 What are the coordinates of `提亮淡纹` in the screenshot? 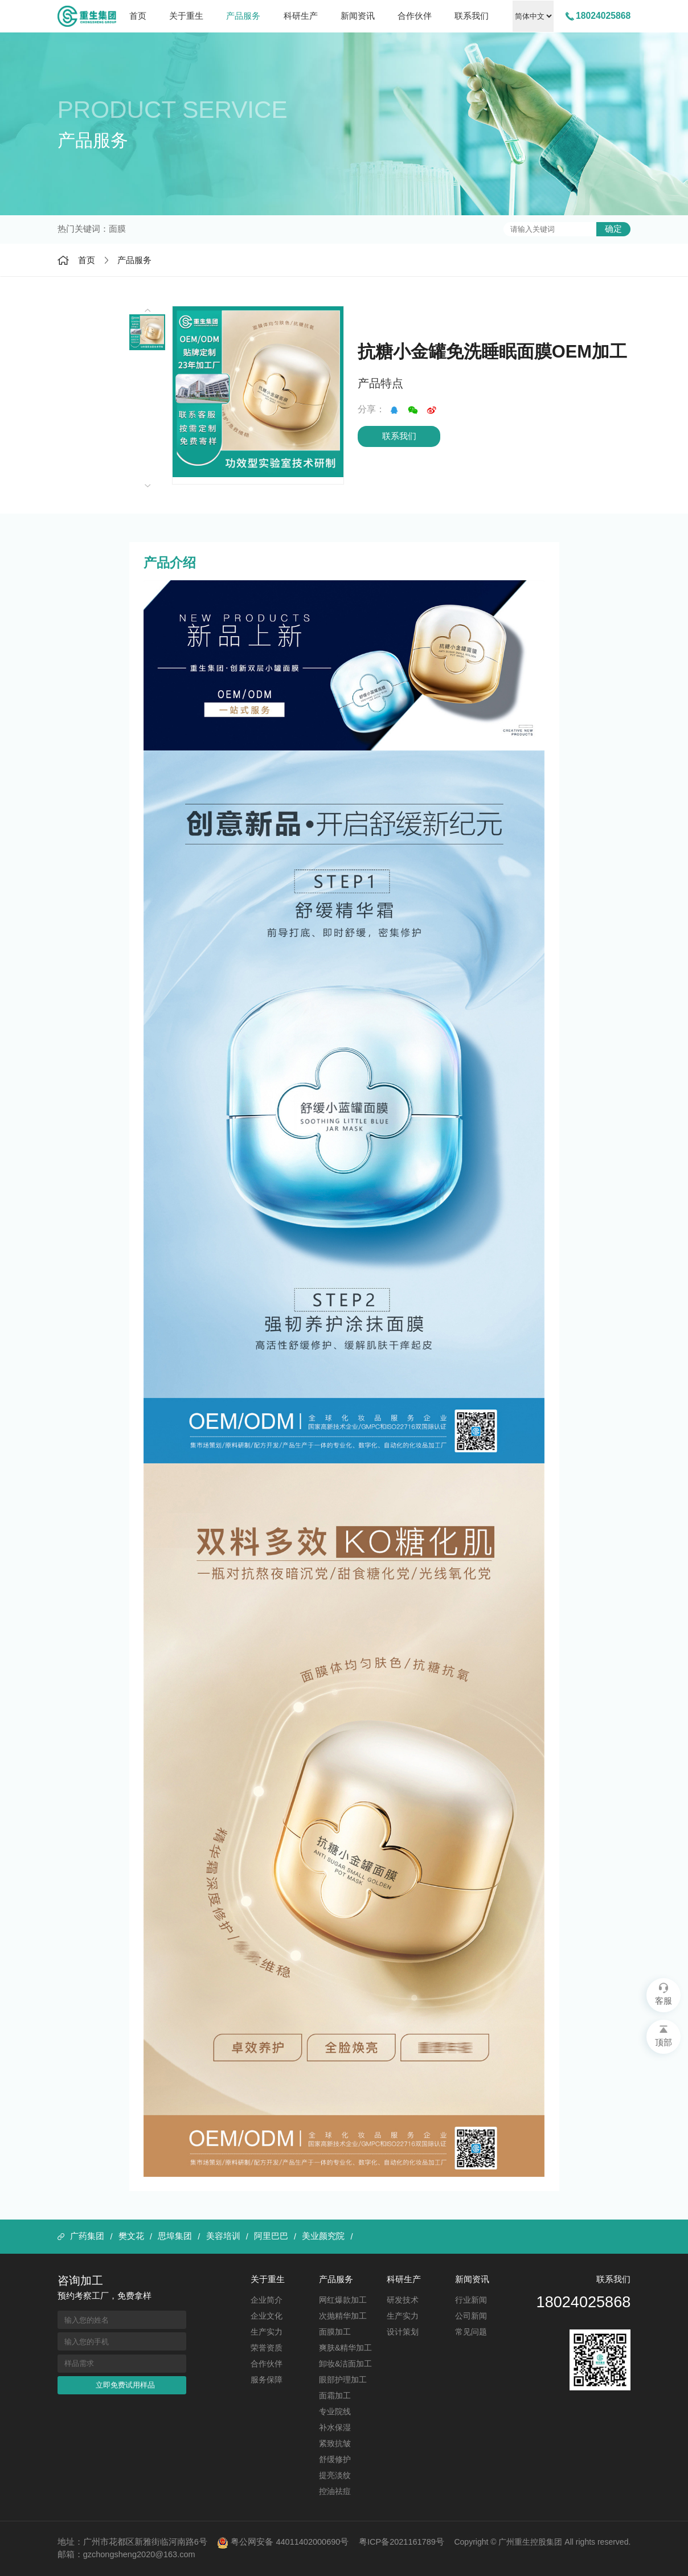 It's located at (335, 2475).